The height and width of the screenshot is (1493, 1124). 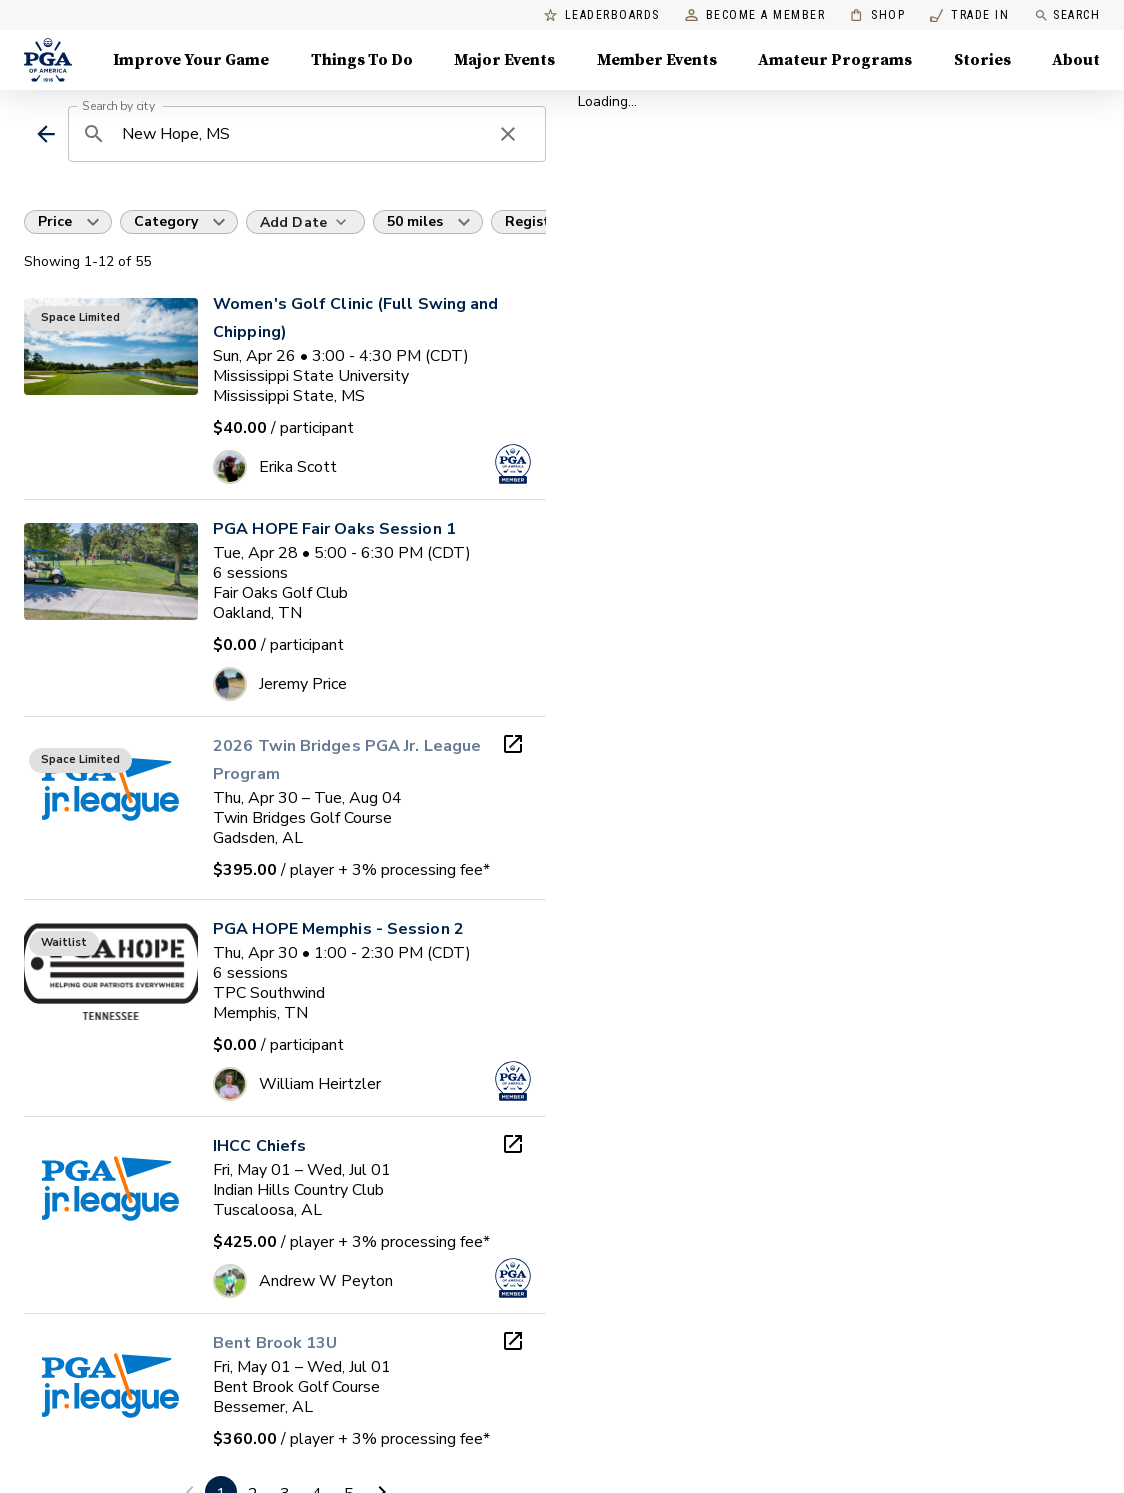 I want to click on Member Events [Member Events, Menu with 1 items, closed], so click(x=657, y=60).